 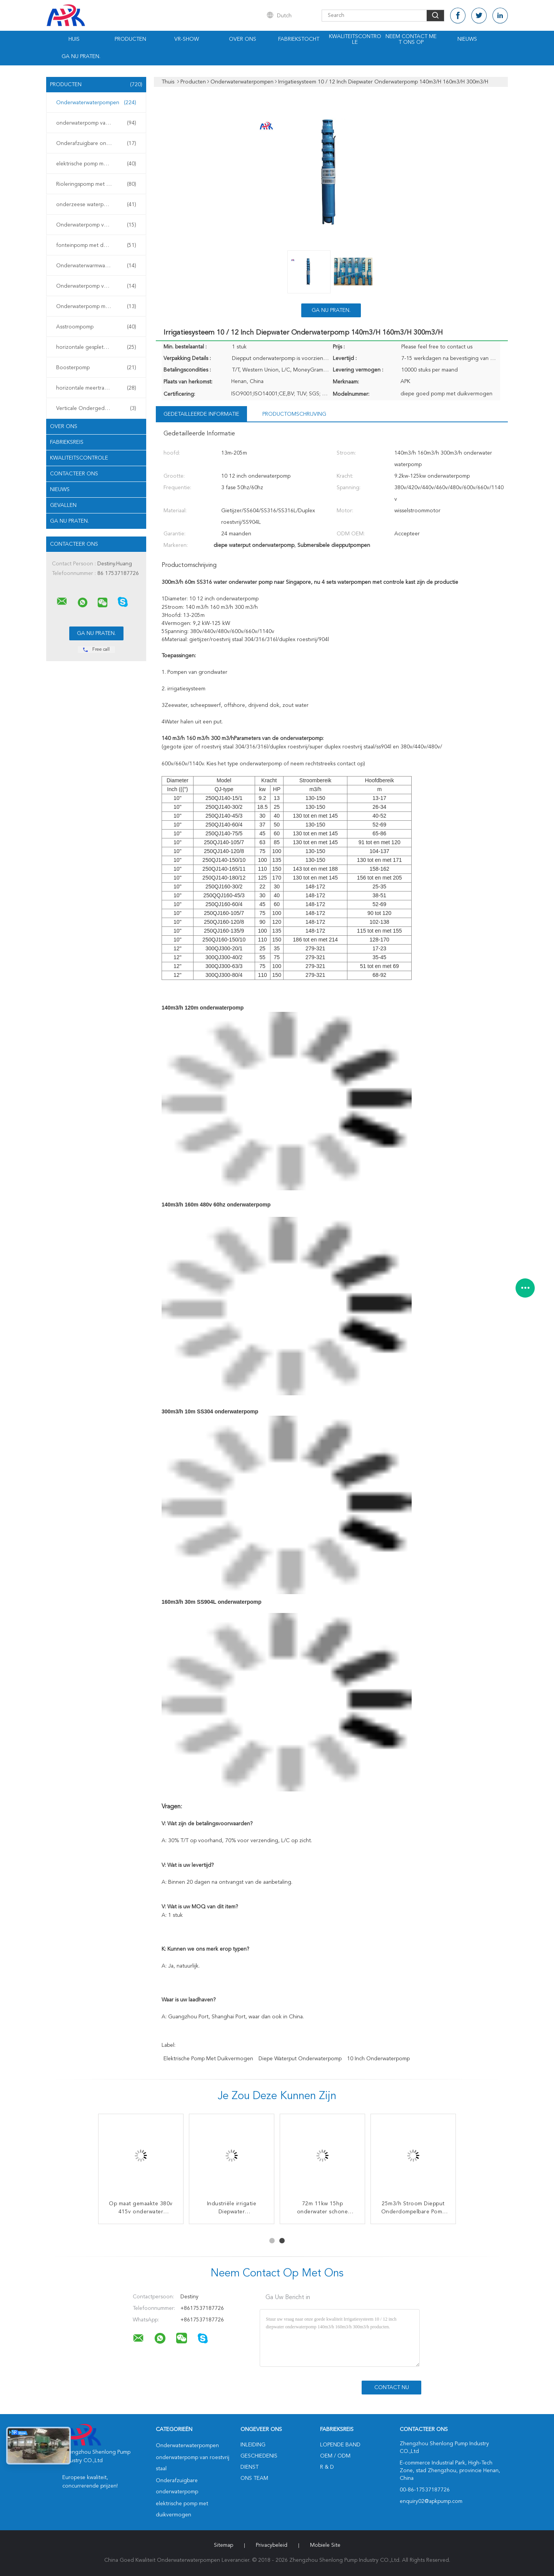 What do you see at coordinates (223, 2545) in the screenshot?
I see `Sitemap` at bounding box center [223, 2545].